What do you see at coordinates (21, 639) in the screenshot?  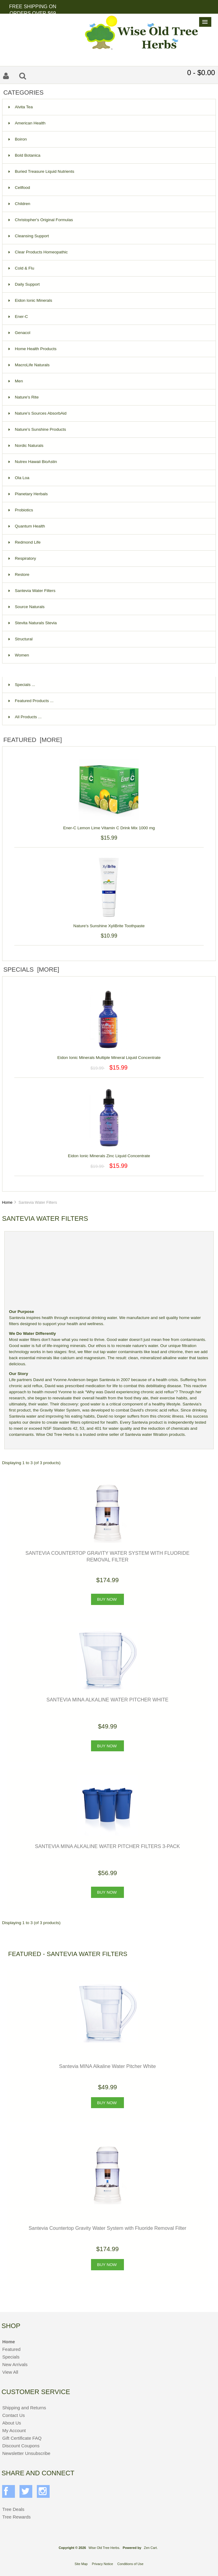 I see `Structural` at bounding box center [21, 639].